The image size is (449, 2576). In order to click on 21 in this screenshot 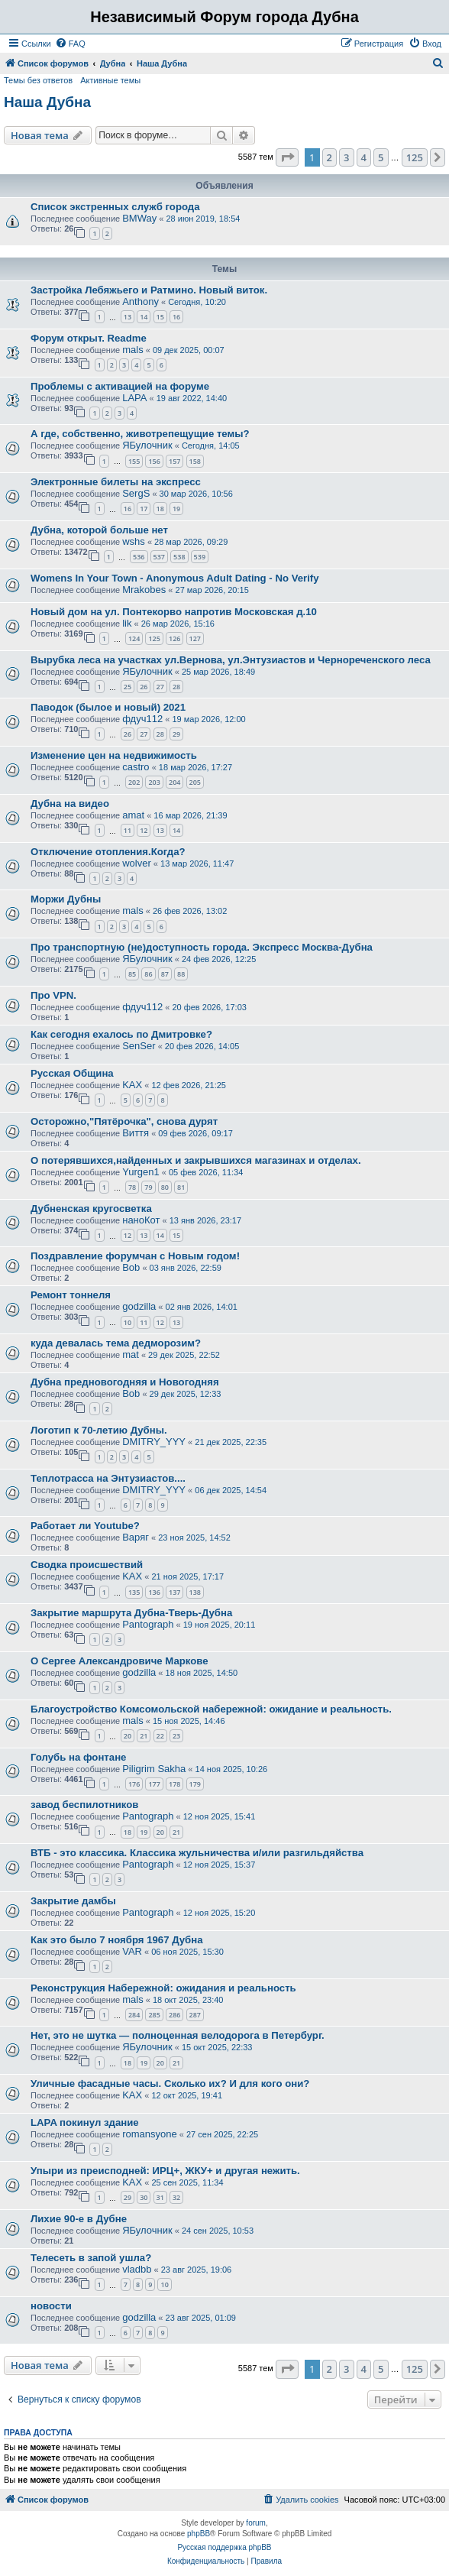, I will do `click(143, 1736)`.